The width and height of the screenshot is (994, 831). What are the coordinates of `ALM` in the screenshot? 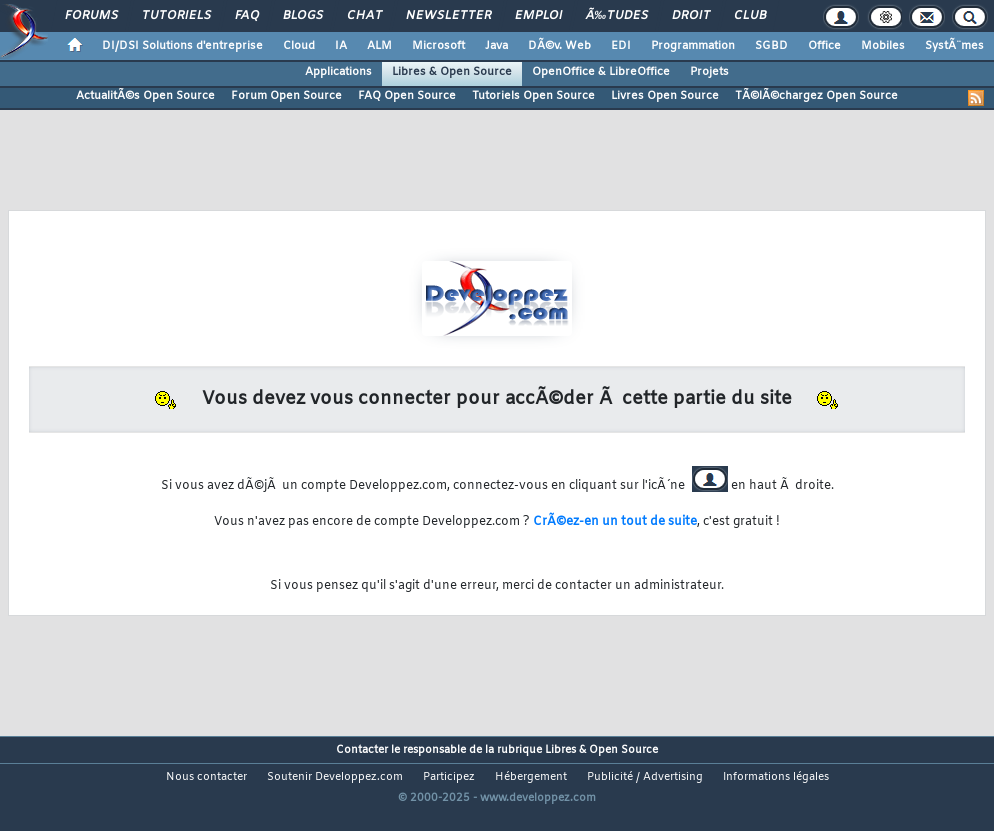 It's located at (379, 46).